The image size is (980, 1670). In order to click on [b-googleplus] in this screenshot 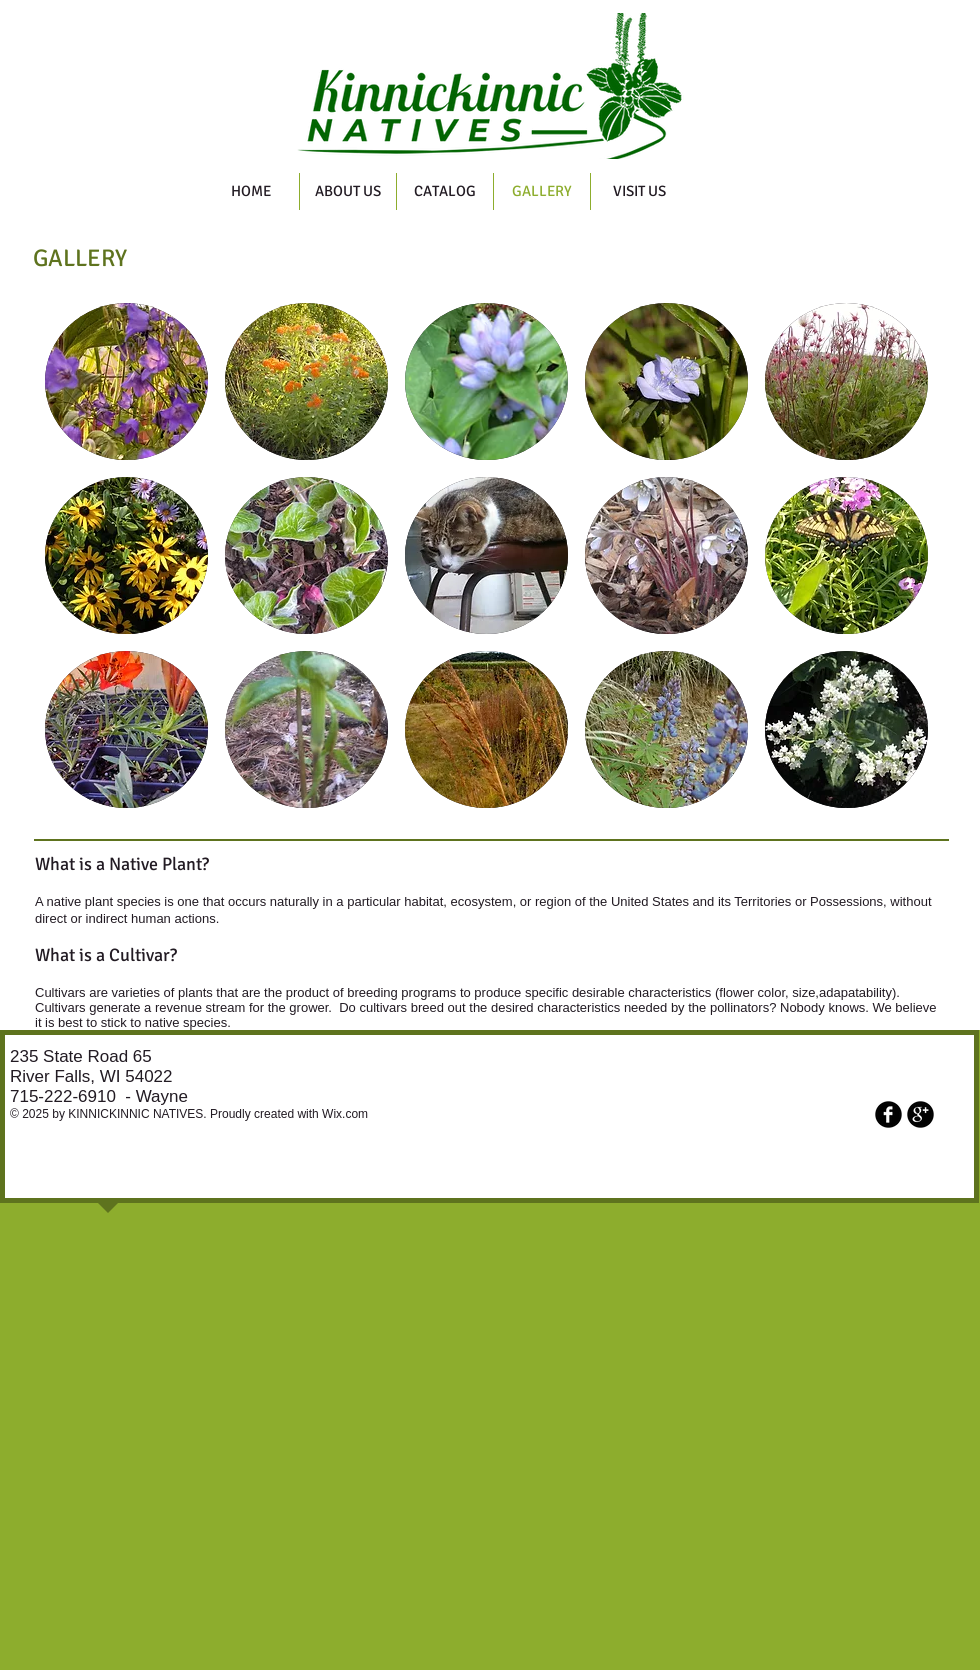, I will do `click(920, 1114)`.